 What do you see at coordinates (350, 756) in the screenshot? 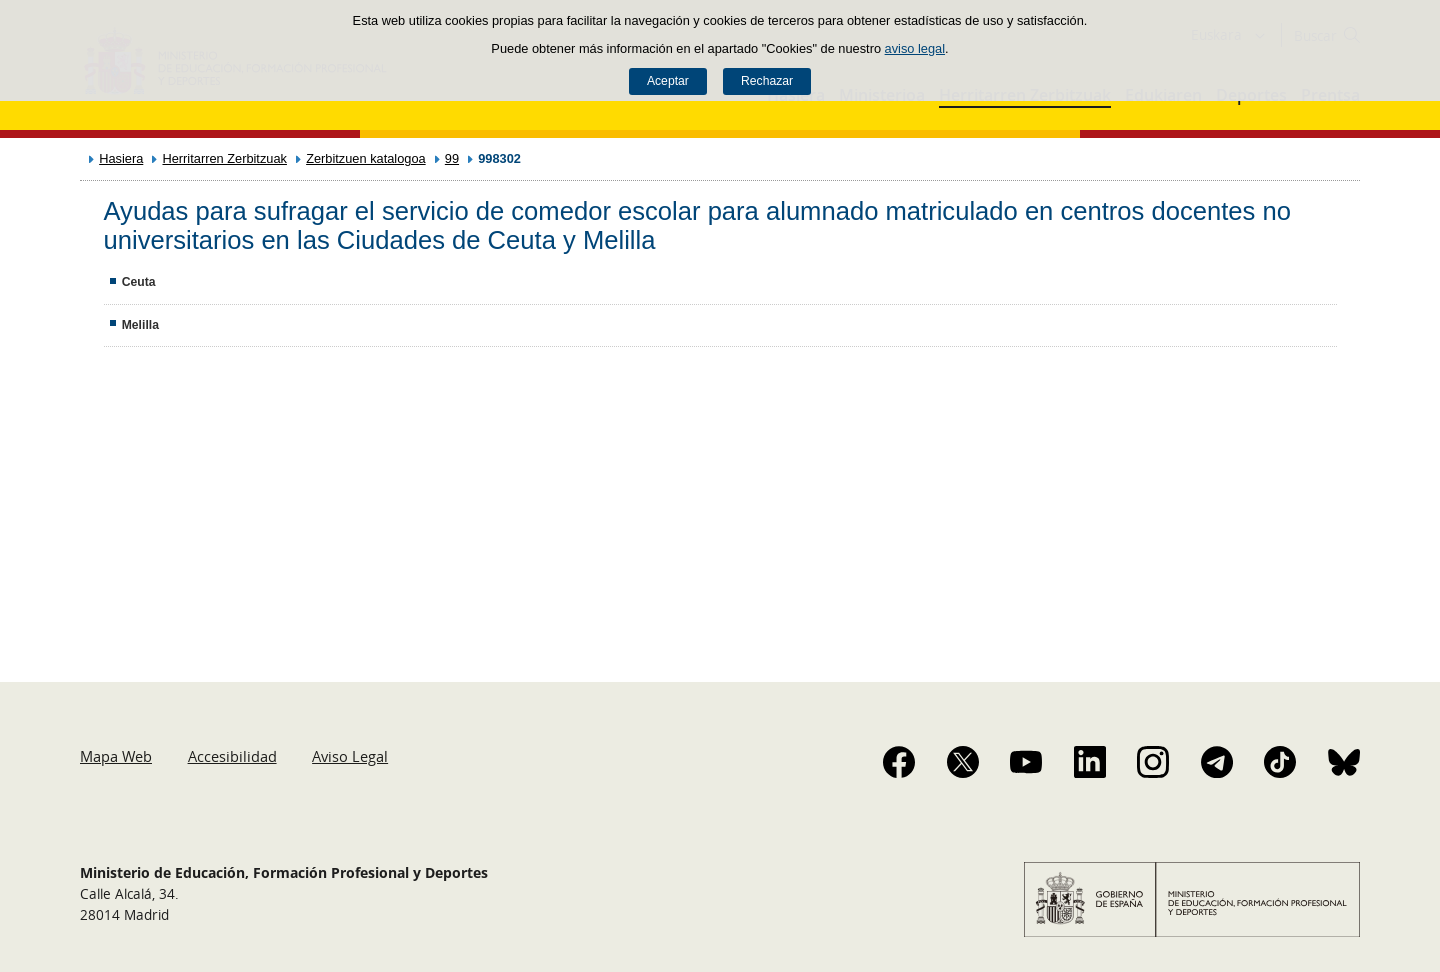
I see `Aviso Legal` at bounding box center [350, 756].